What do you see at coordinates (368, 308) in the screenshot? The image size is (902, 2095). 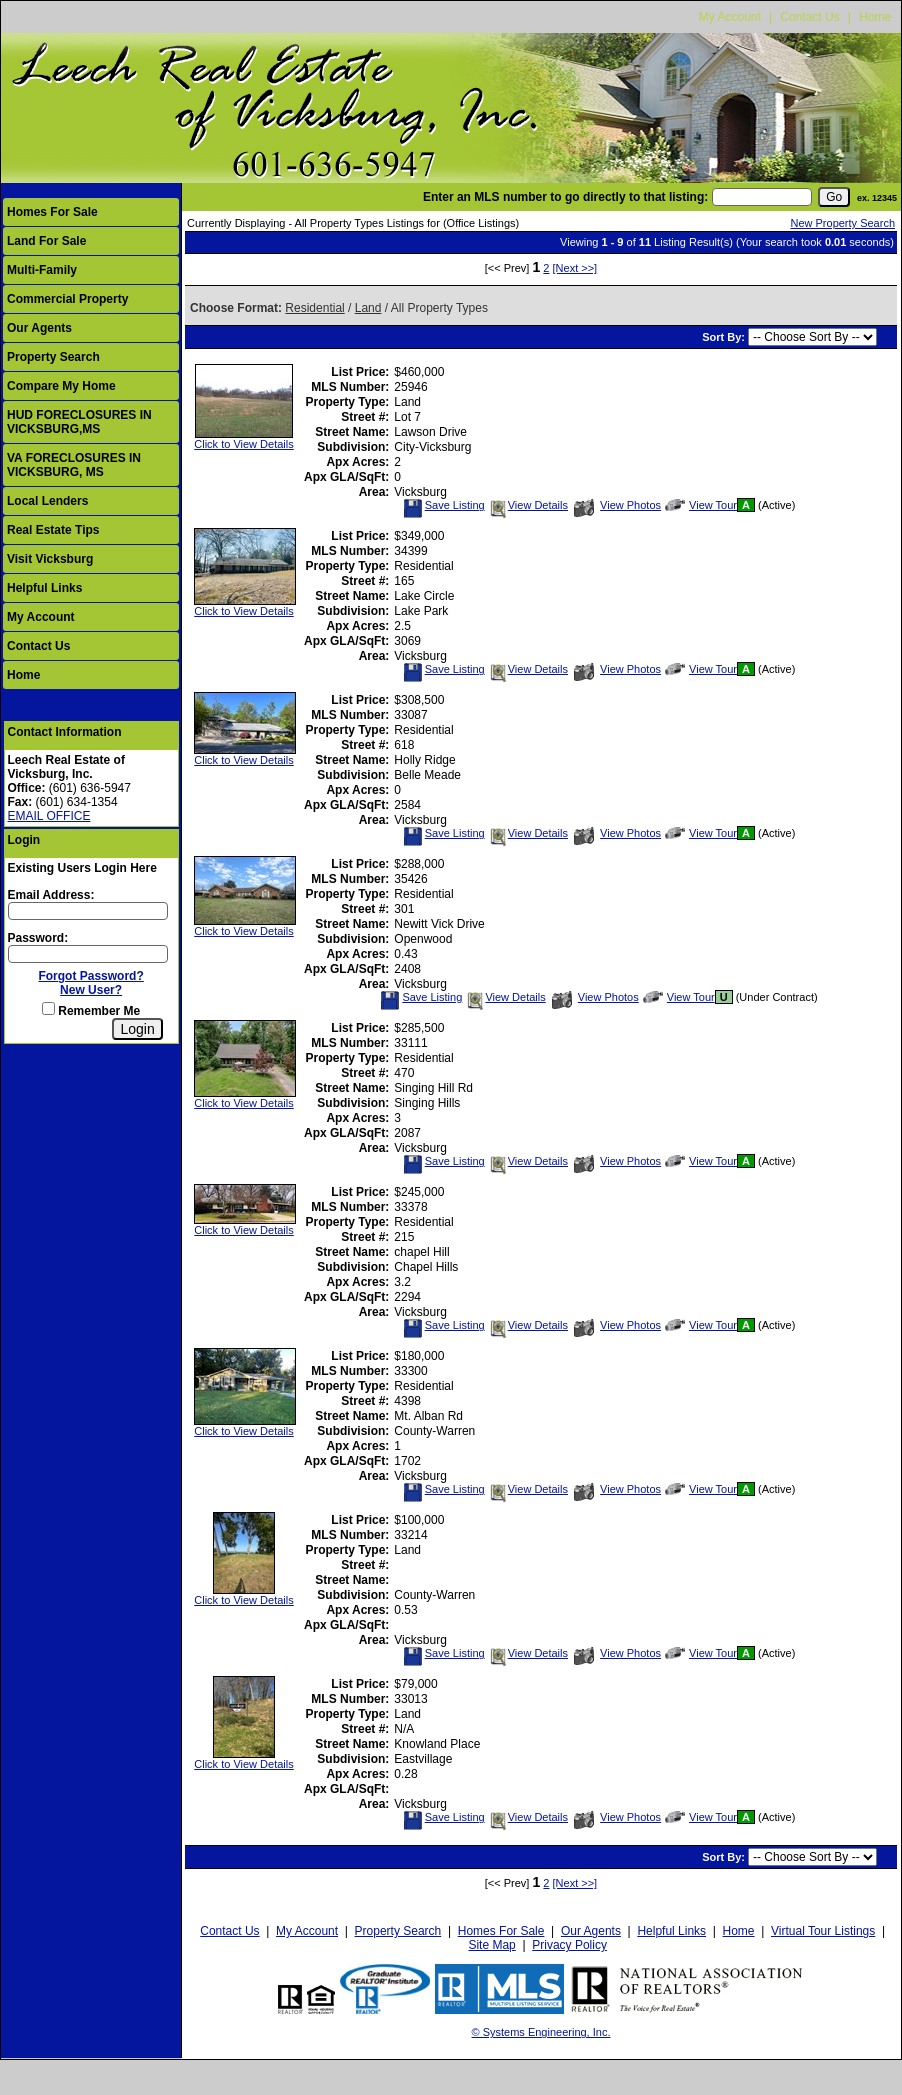 I see `Land` at bounding box center [368, 308].